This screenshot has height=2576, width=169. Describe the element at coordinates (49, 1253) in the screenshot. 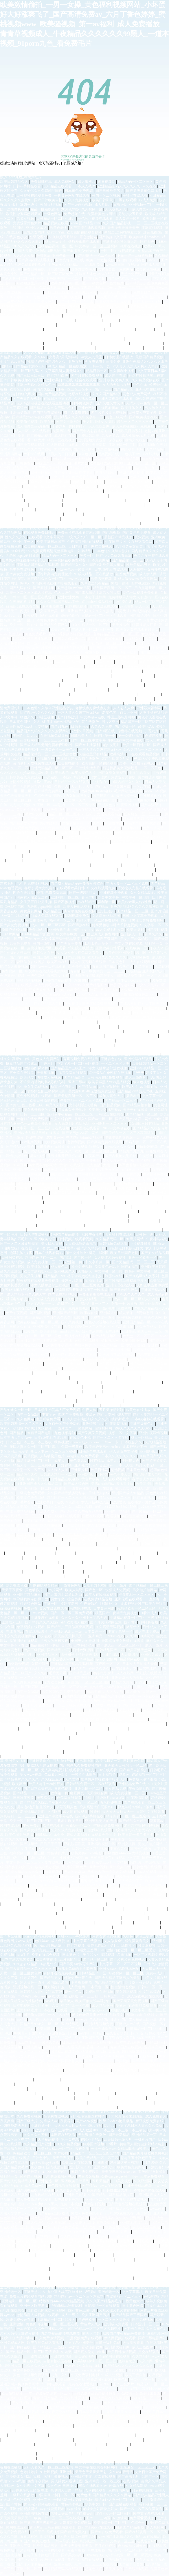

I see `日本在线观看网站` at that location.